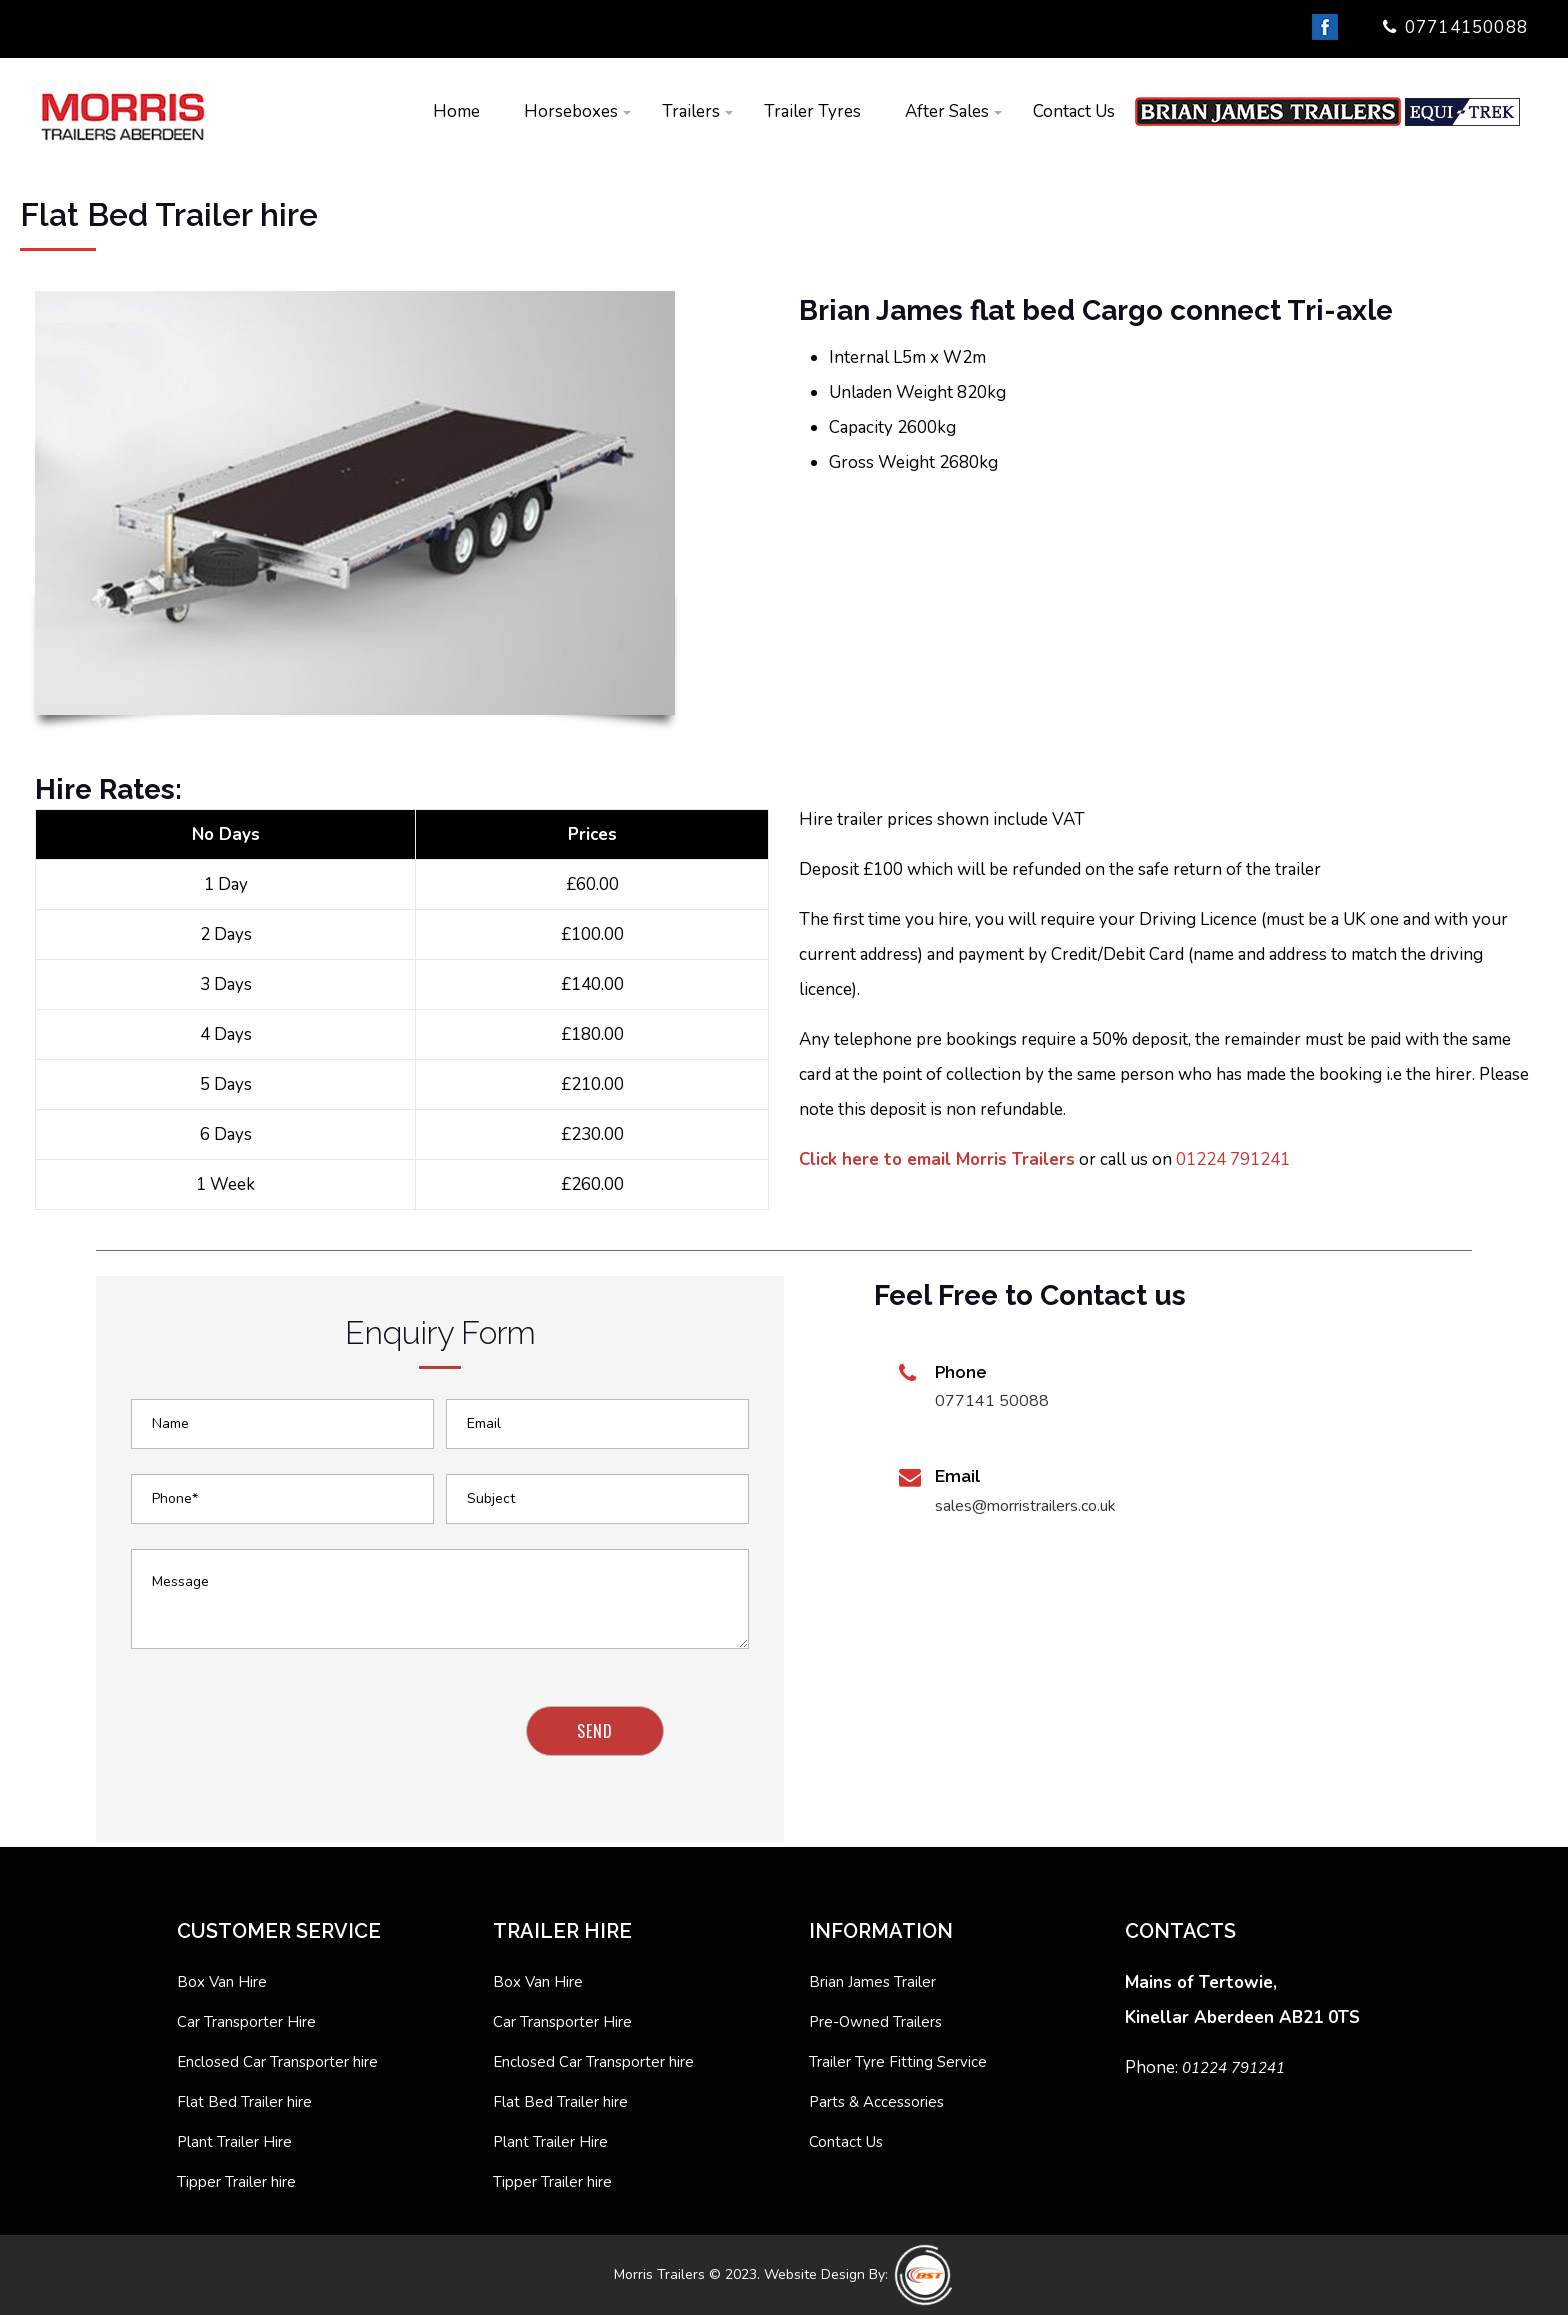 The width and height of the screenshot is (1568, 2315). What do you see at coordinates (898, 2062) in the screenshot?
I see `Trailer Tyre Fitting Service` at bounding box center [898, 2062].